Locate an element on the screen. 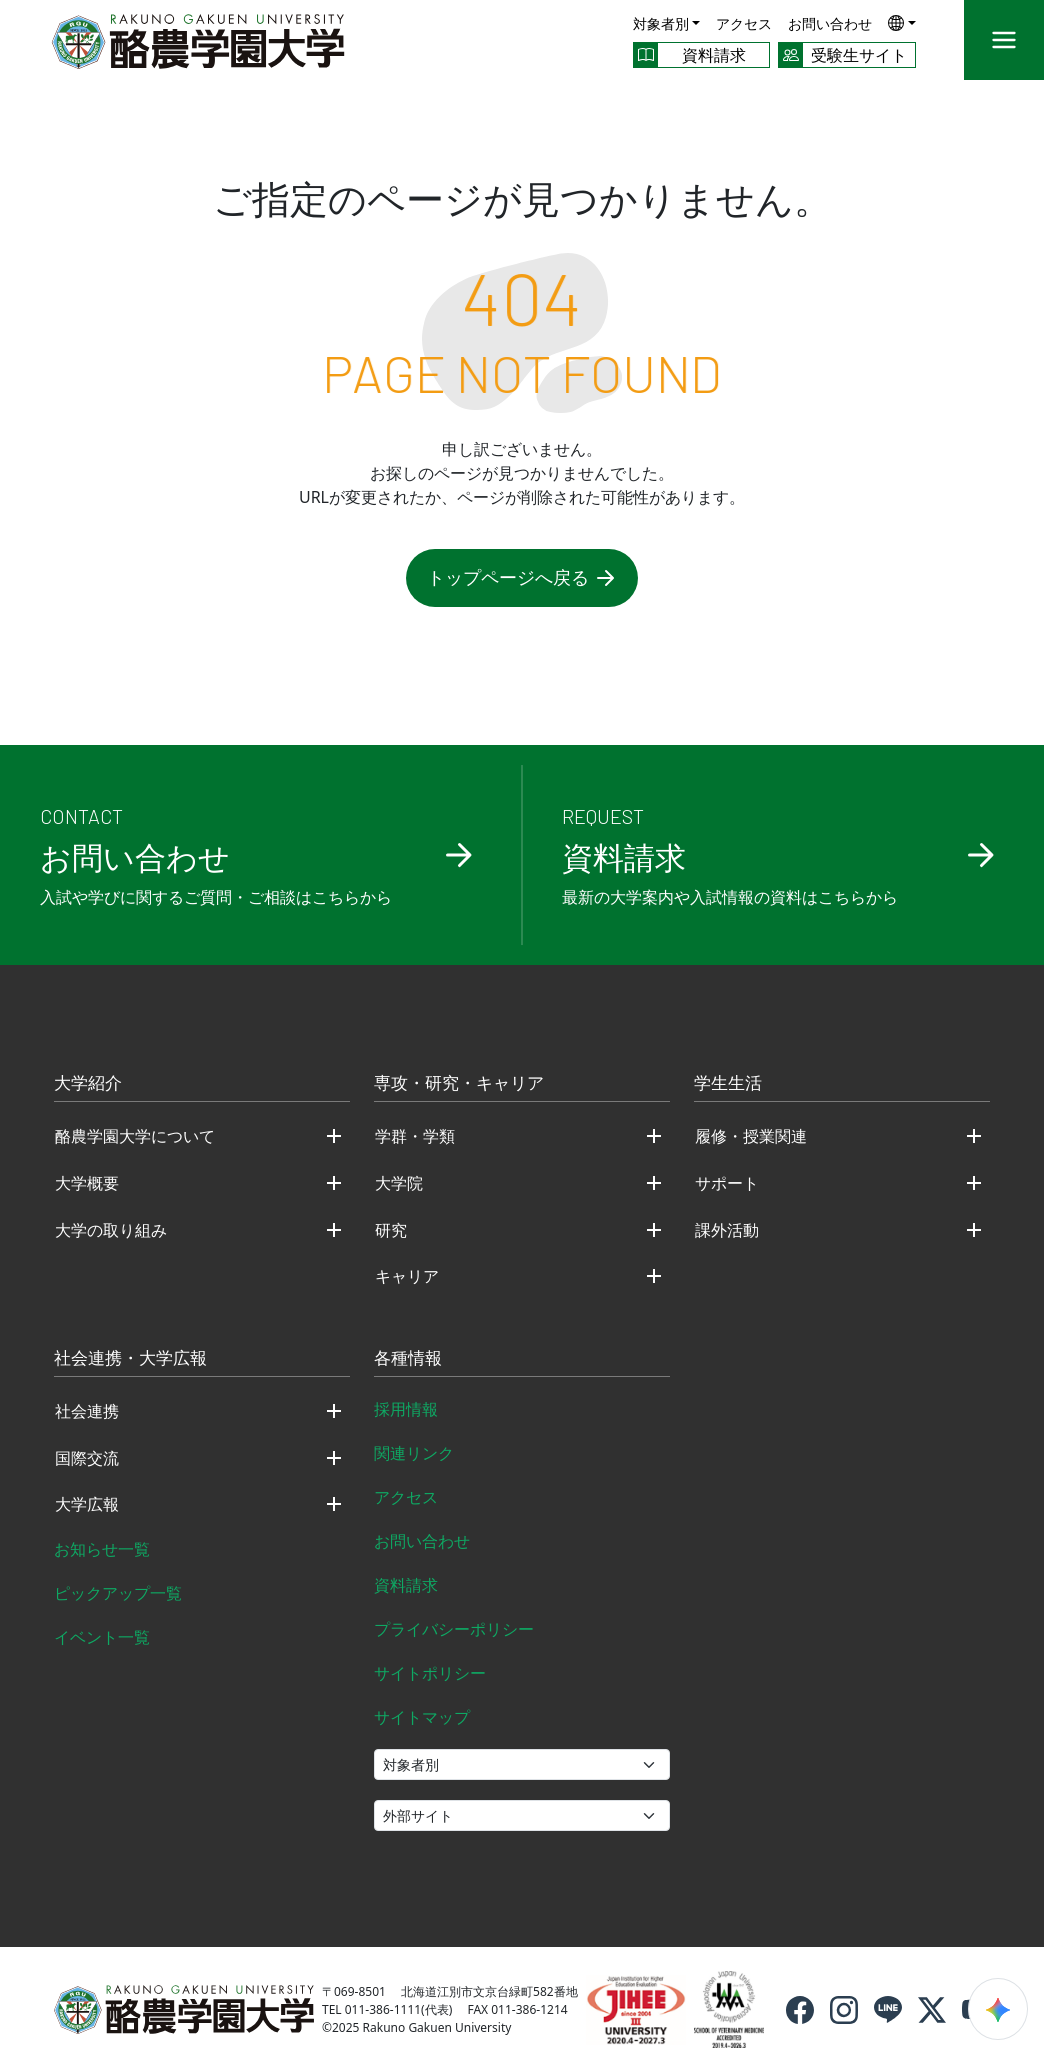 This screenshot has width=1044, height=2072. お問い合わせ is located at coordinates (830, 23).